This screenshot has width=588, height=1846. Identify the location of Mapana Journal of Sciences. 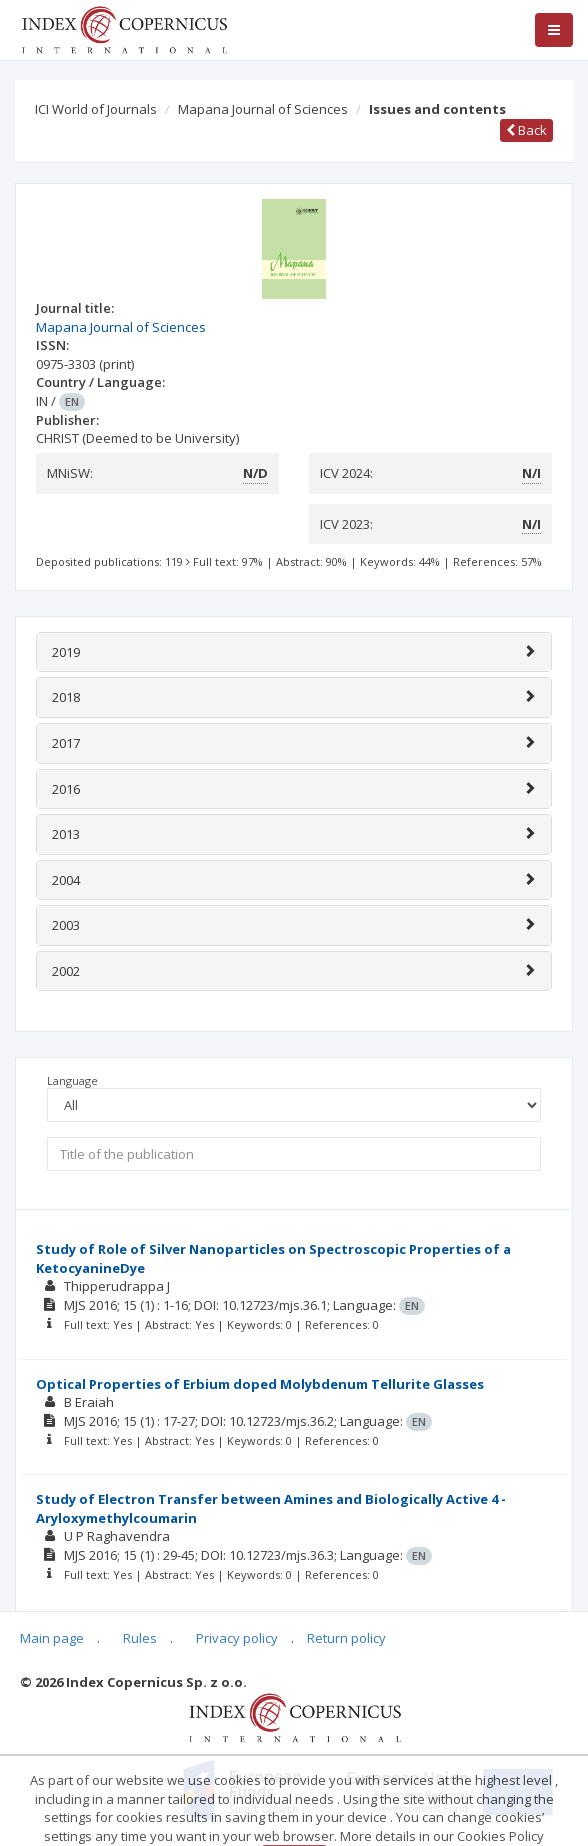
(263, 109).